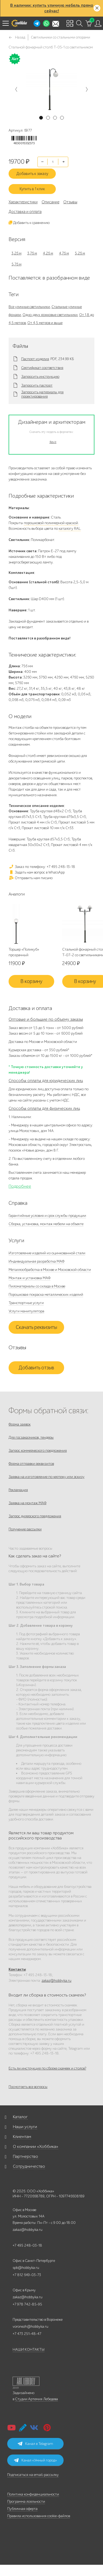 The width and height of the screenshot is (103, 2576). Describe the element at coordinates (20, 2116) in the screenshot. I see `Каталог` at that location.